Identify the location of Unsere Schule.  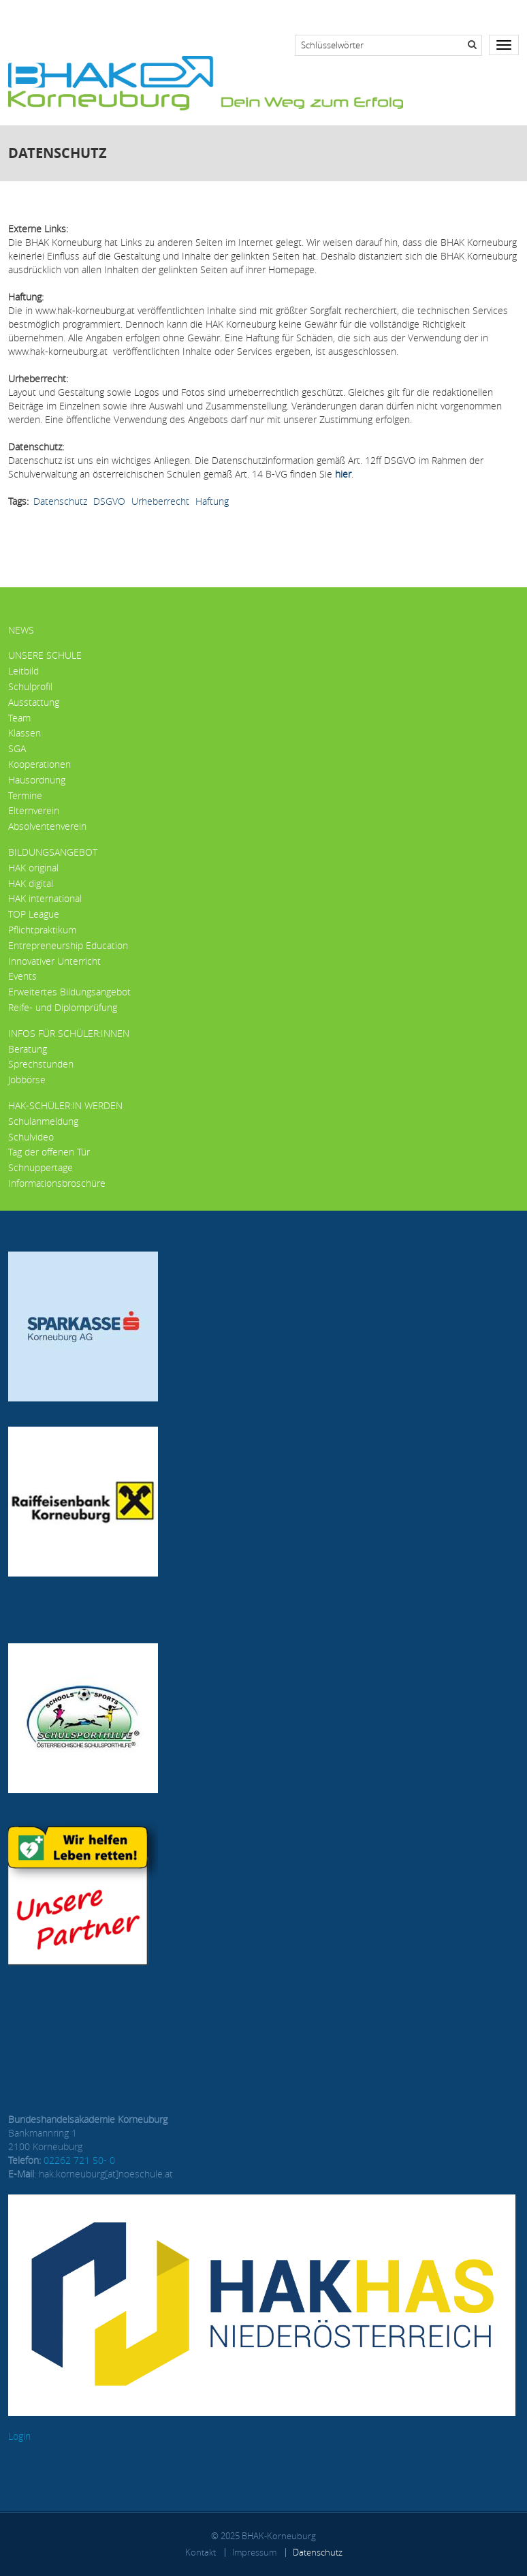
(45, 655).